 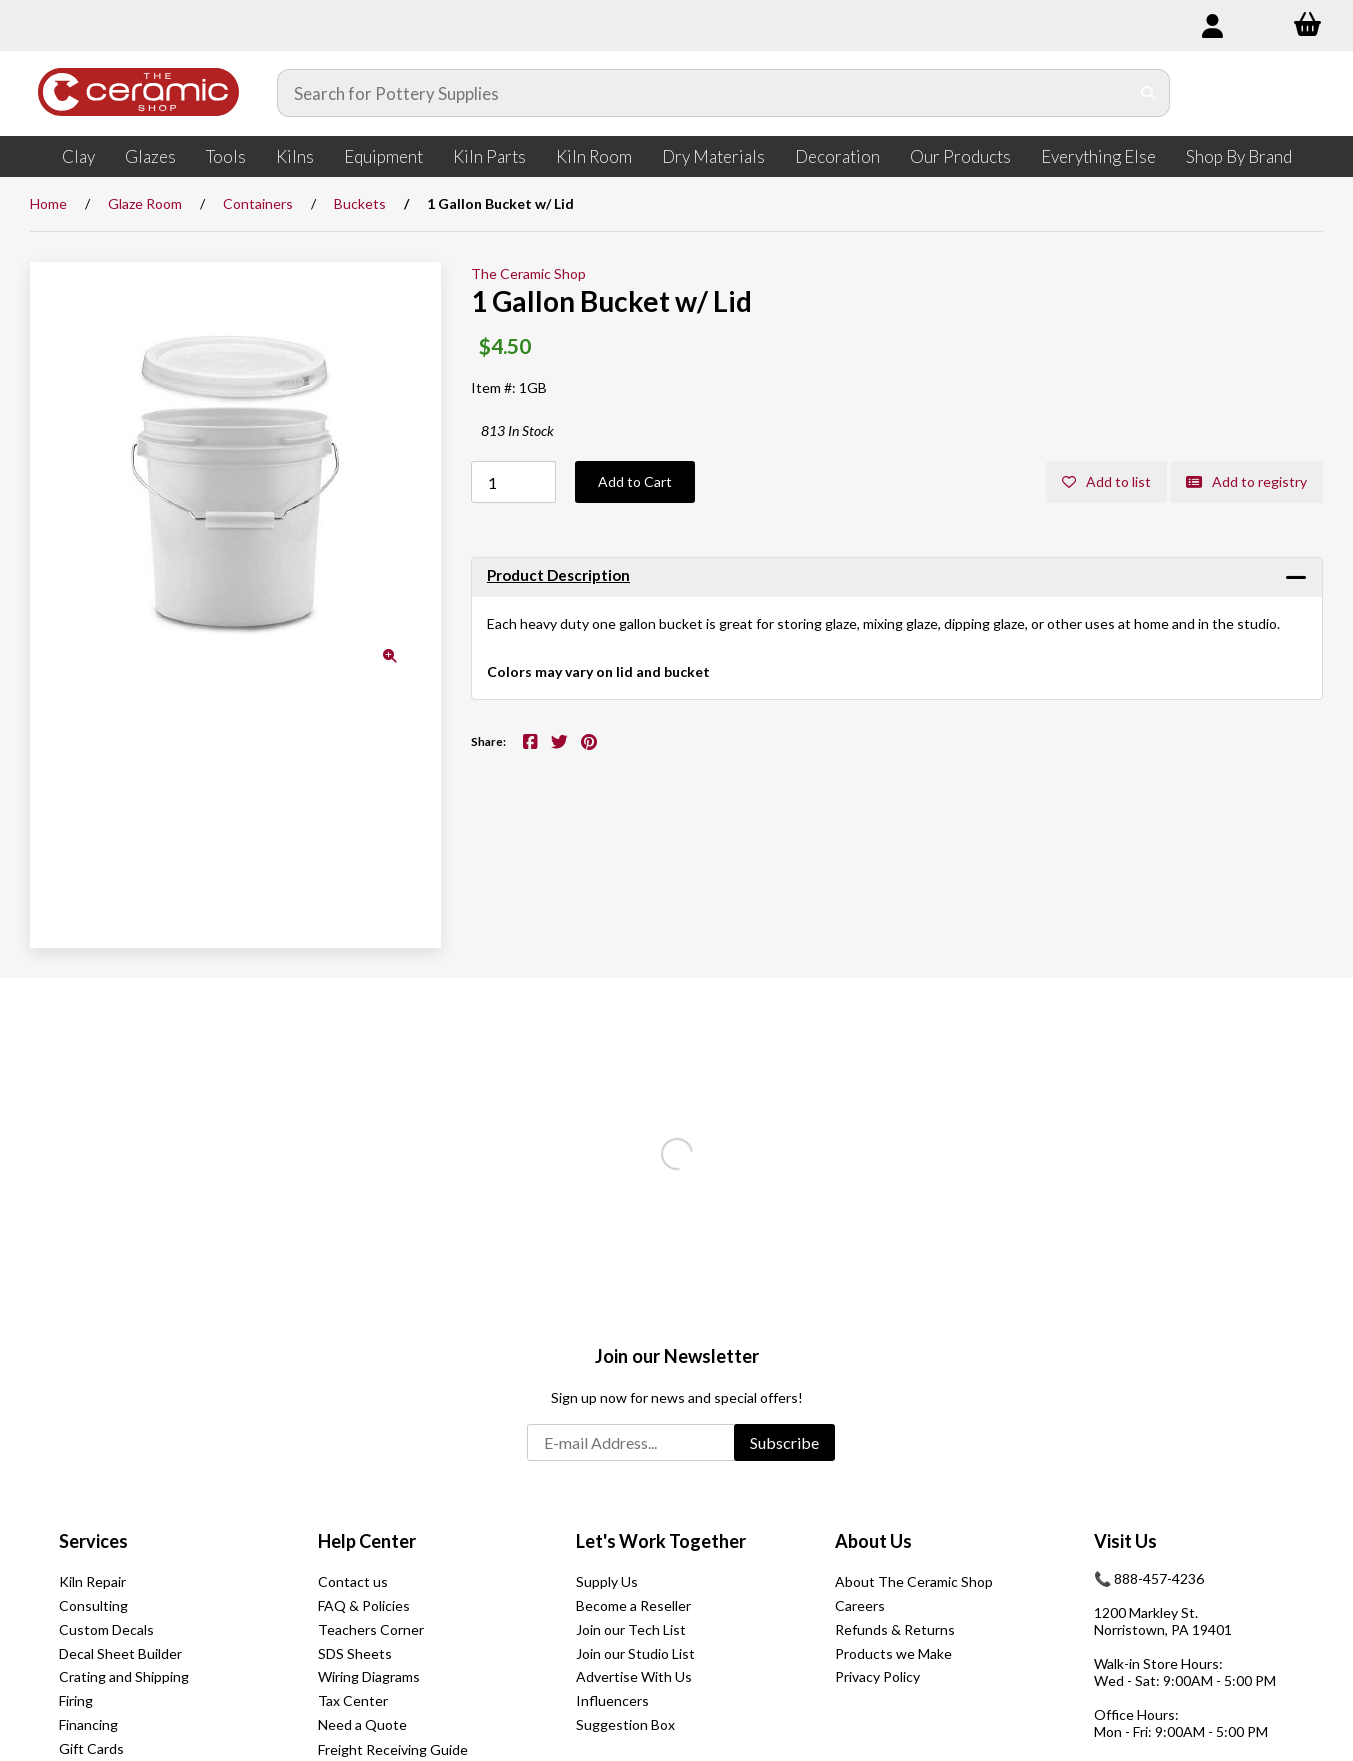 What do you see at coordinates (914, 1581) in the screenshot?
I see `About The Ceramic Shop` at bounding box center [914, 1581].